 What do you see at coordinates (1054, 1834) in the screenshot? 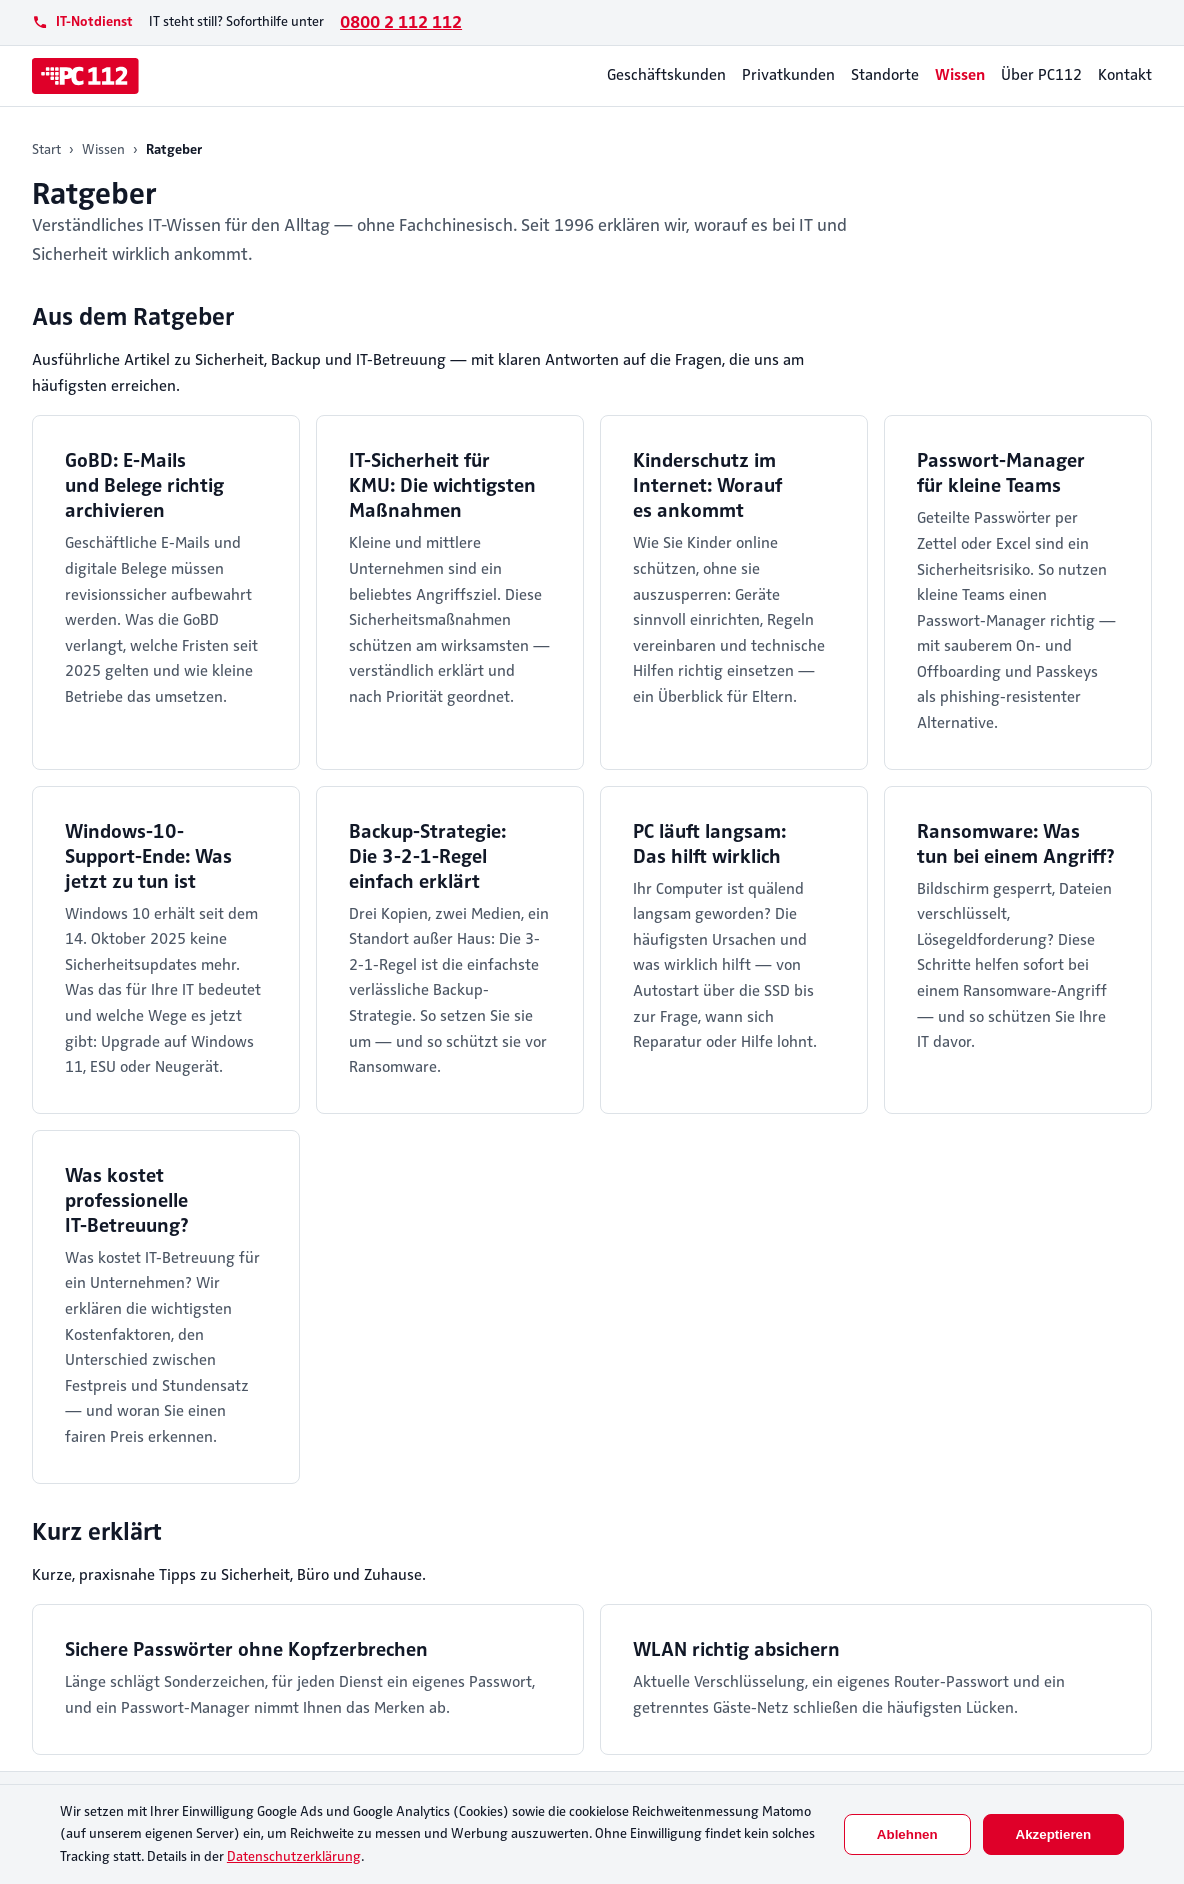
I see `Akzeptieren` at bounding box center [1054, 1834].